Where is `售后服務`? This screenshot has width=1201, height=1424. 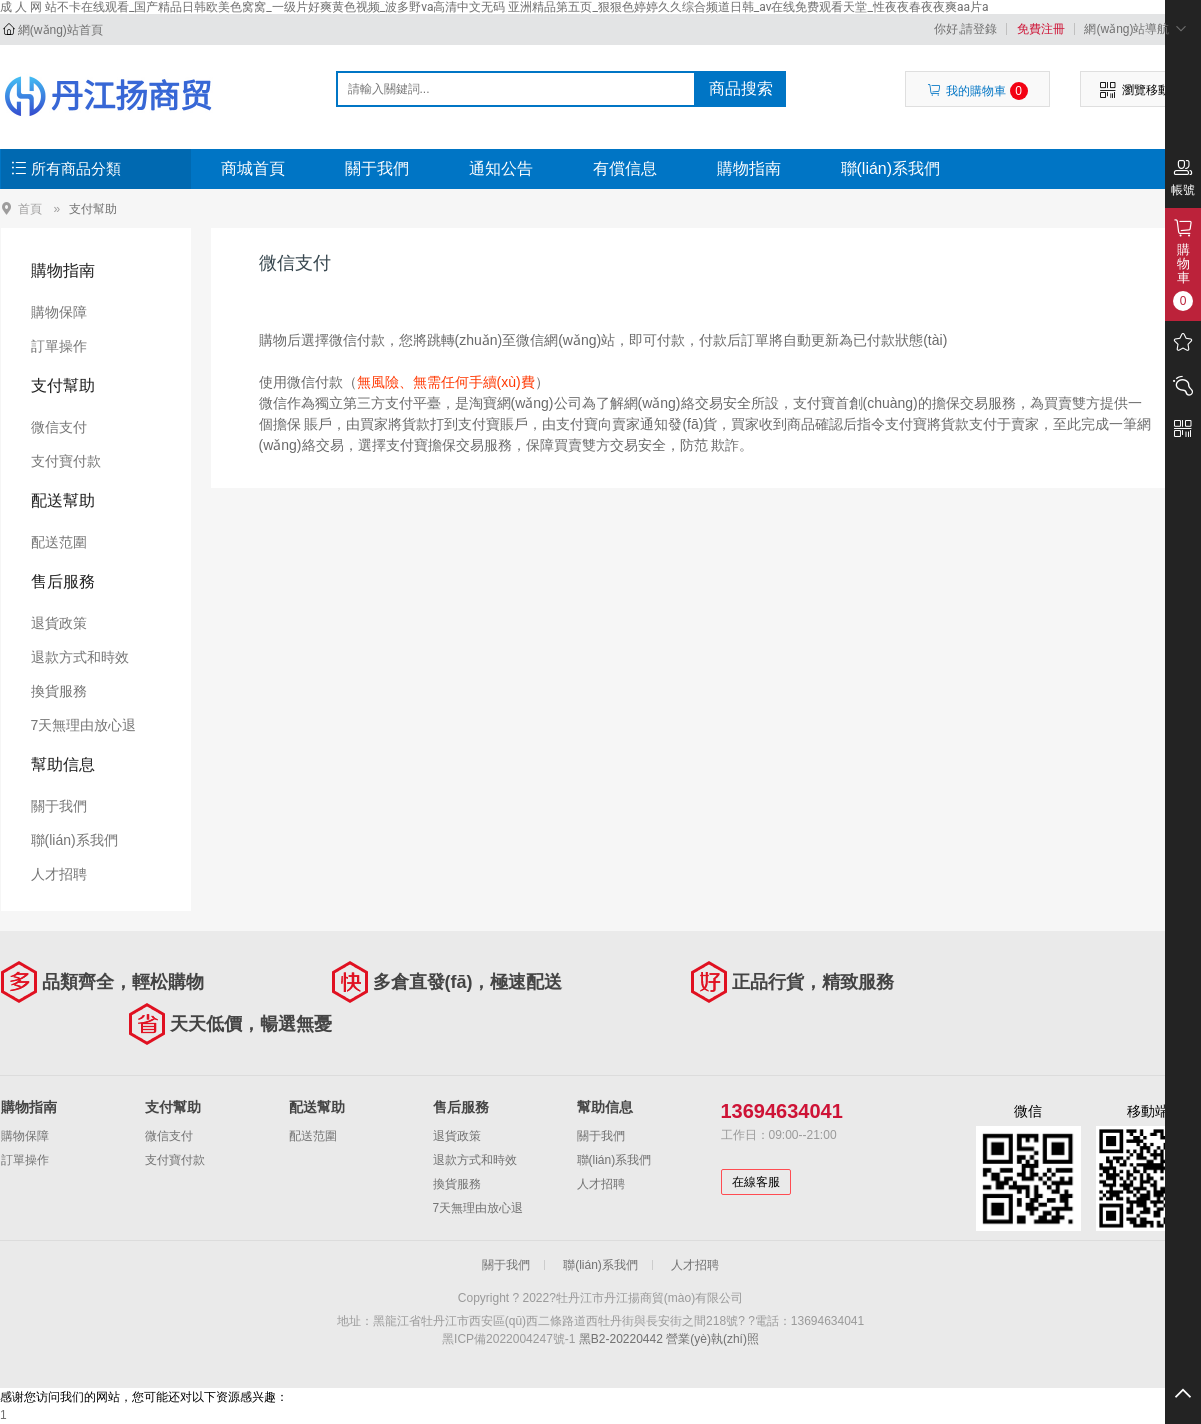 售后服務 is located at coordinates (63, 581).